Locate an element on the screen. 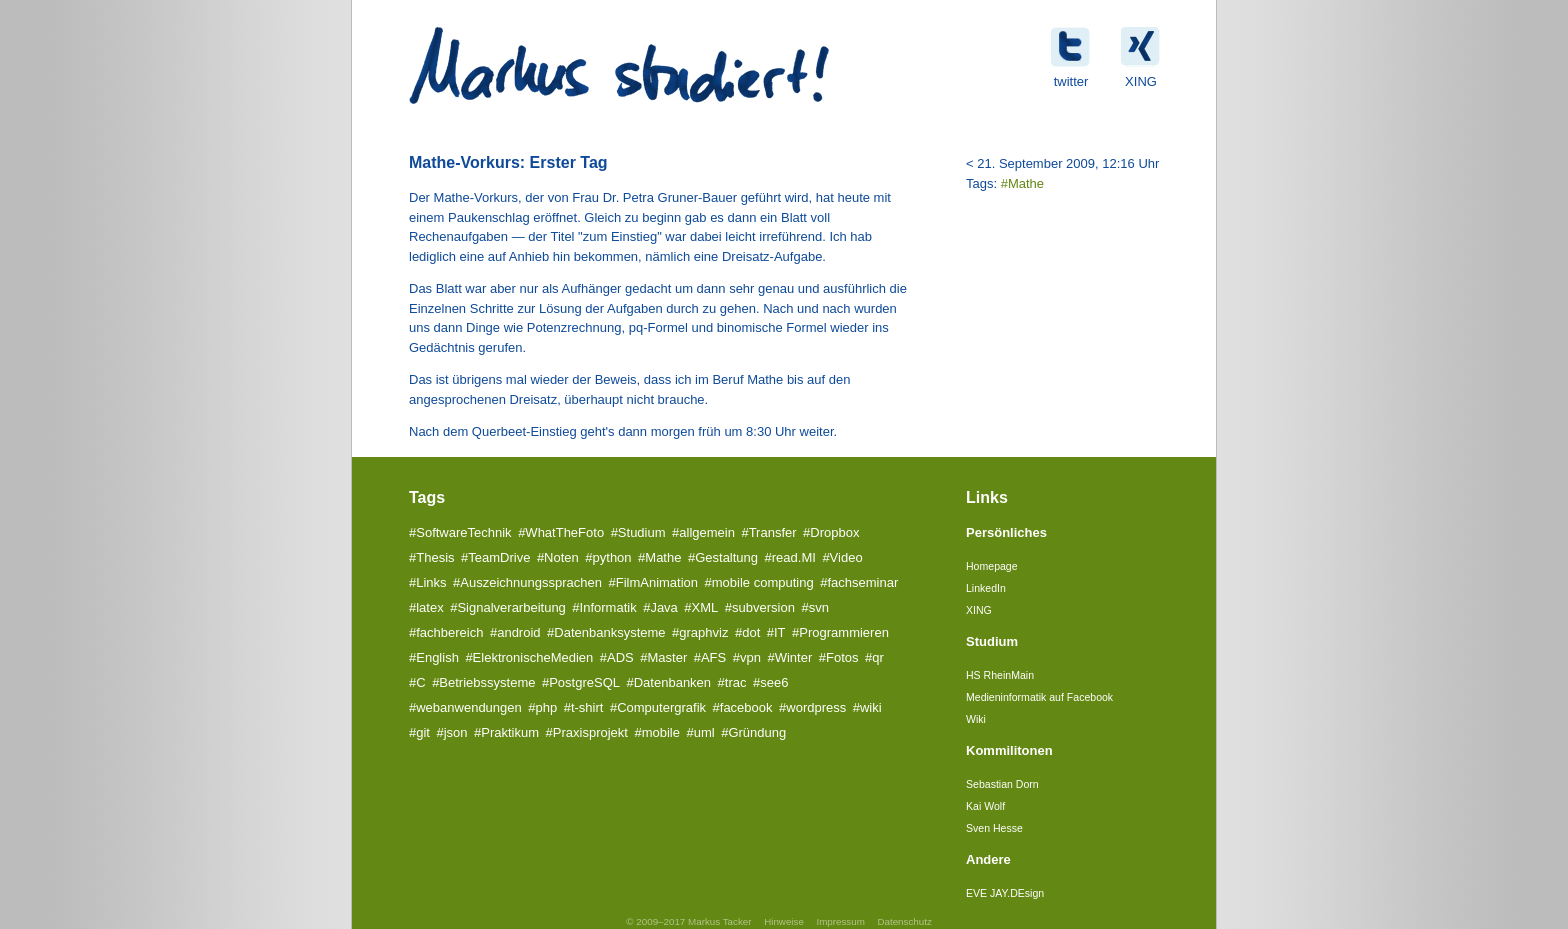 The image size is (1568, 929). #android is located at coordinates (515, 632).